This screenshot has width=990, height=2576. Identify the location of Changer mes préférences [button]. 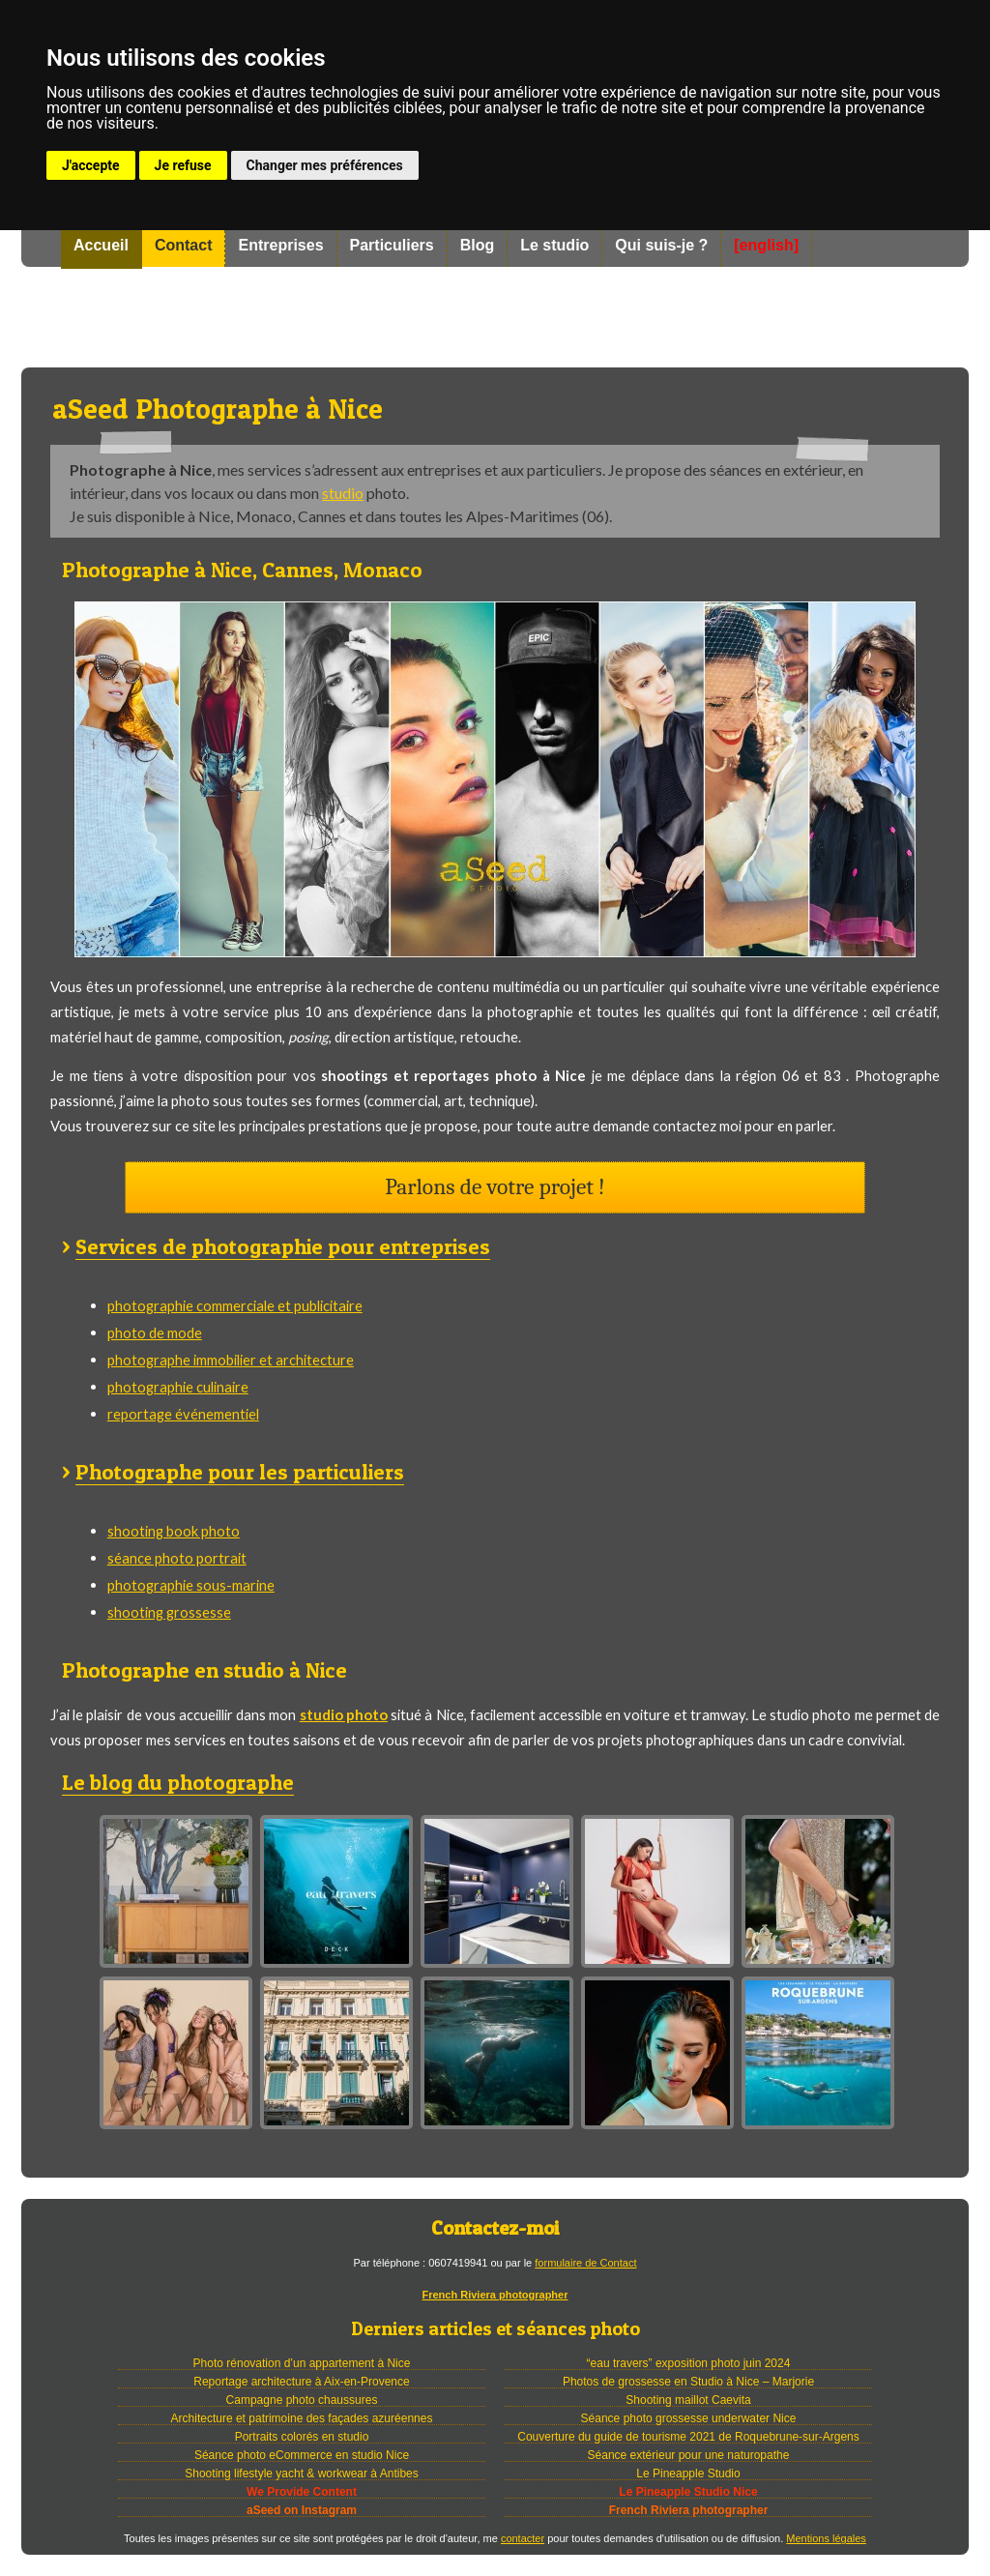
(325, 165).